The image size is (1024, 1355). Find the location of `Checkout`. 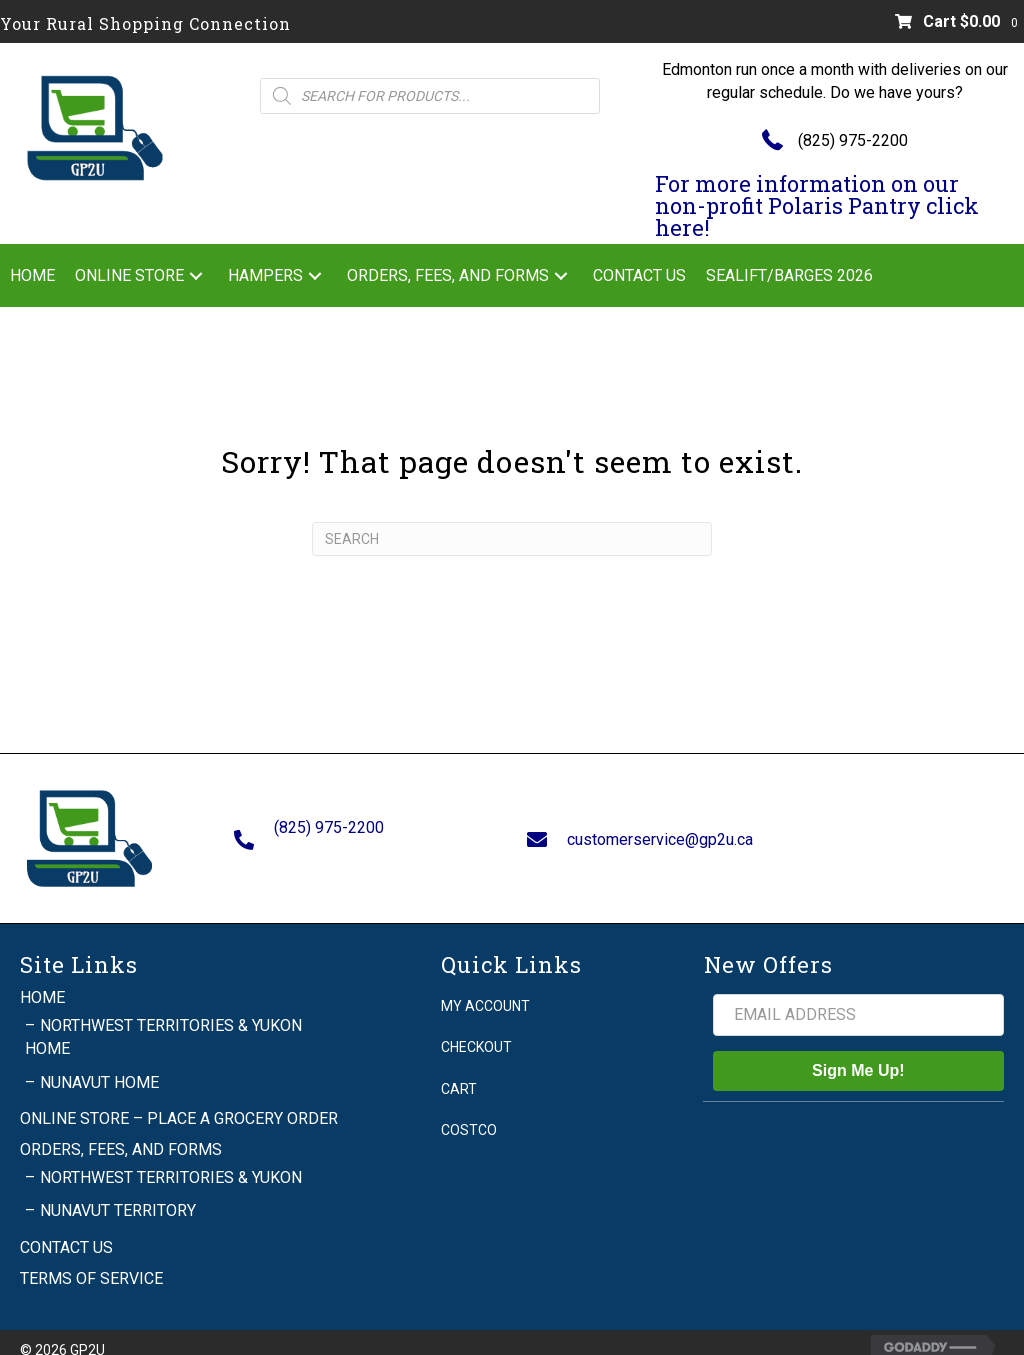

Checkout is located at coordinates (476, 1029).